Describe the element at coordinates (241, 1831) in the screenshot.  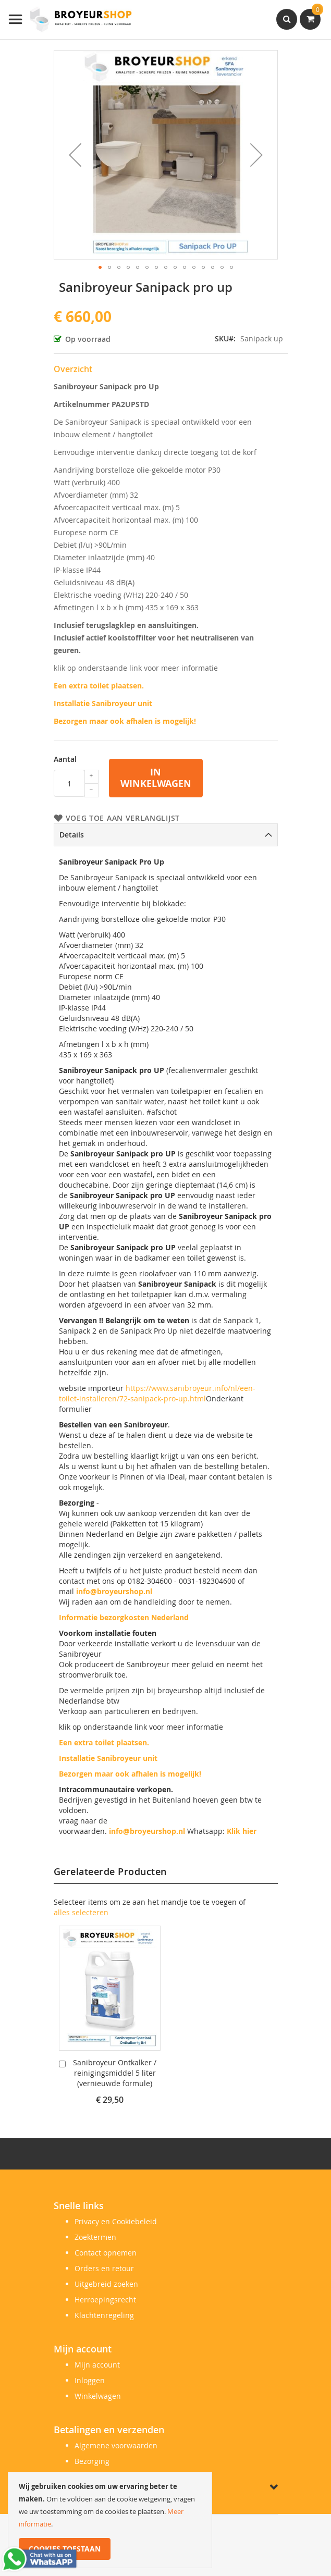
I see `Klik hier` at that location.